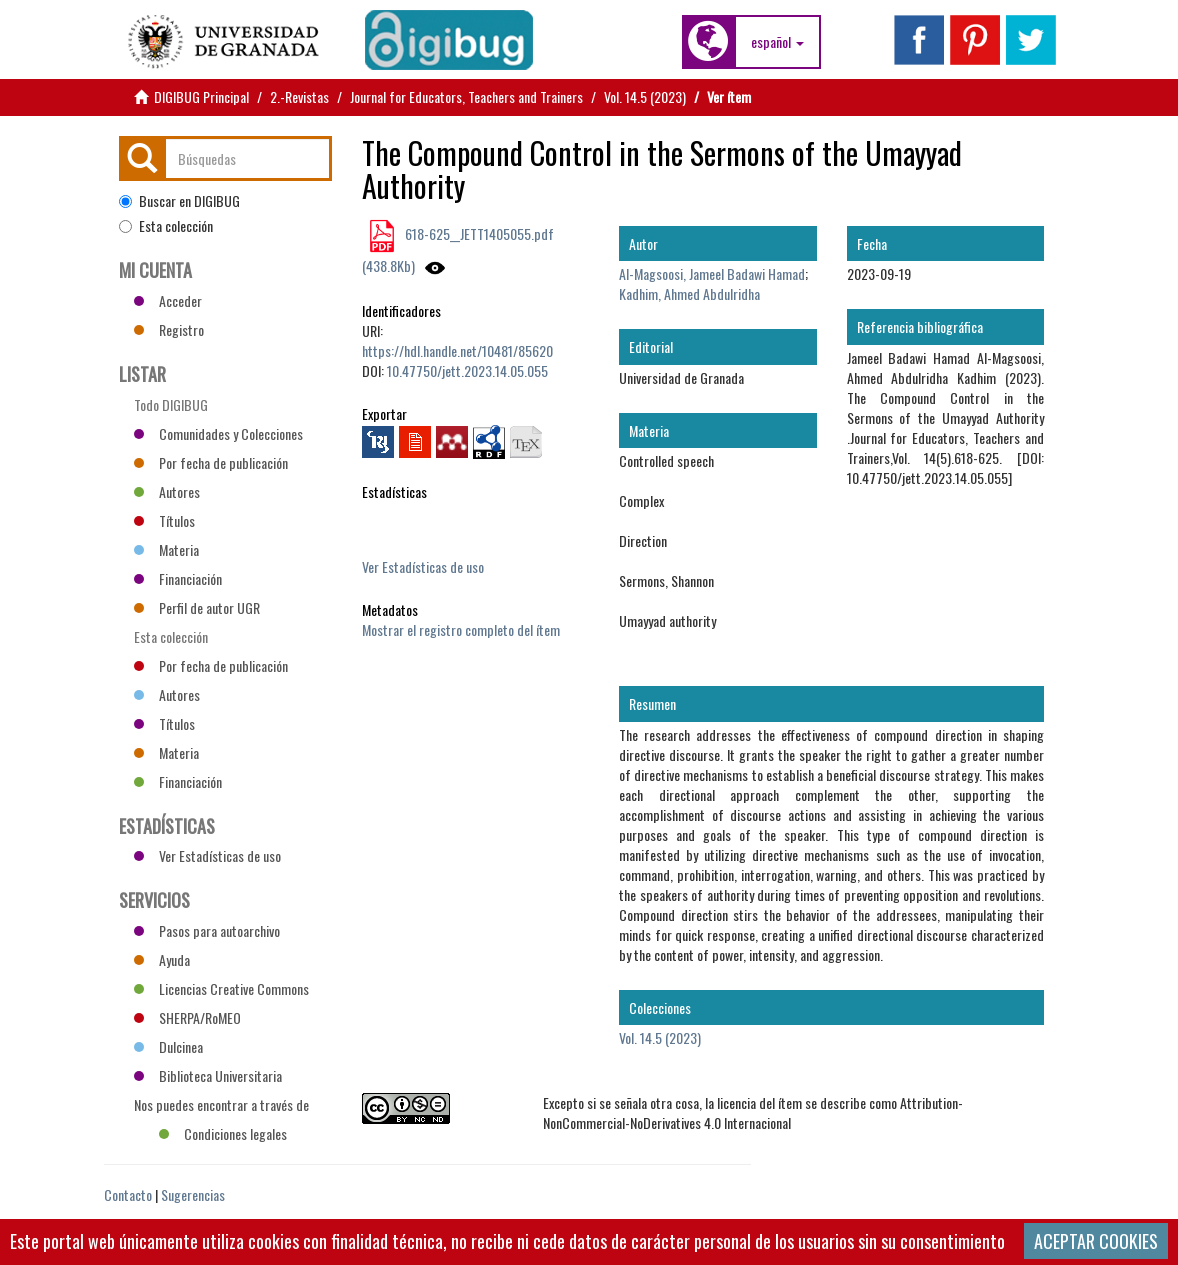  Describe the element at coordinates (777, 42) in the screenshot. I see `[button]` at that location.